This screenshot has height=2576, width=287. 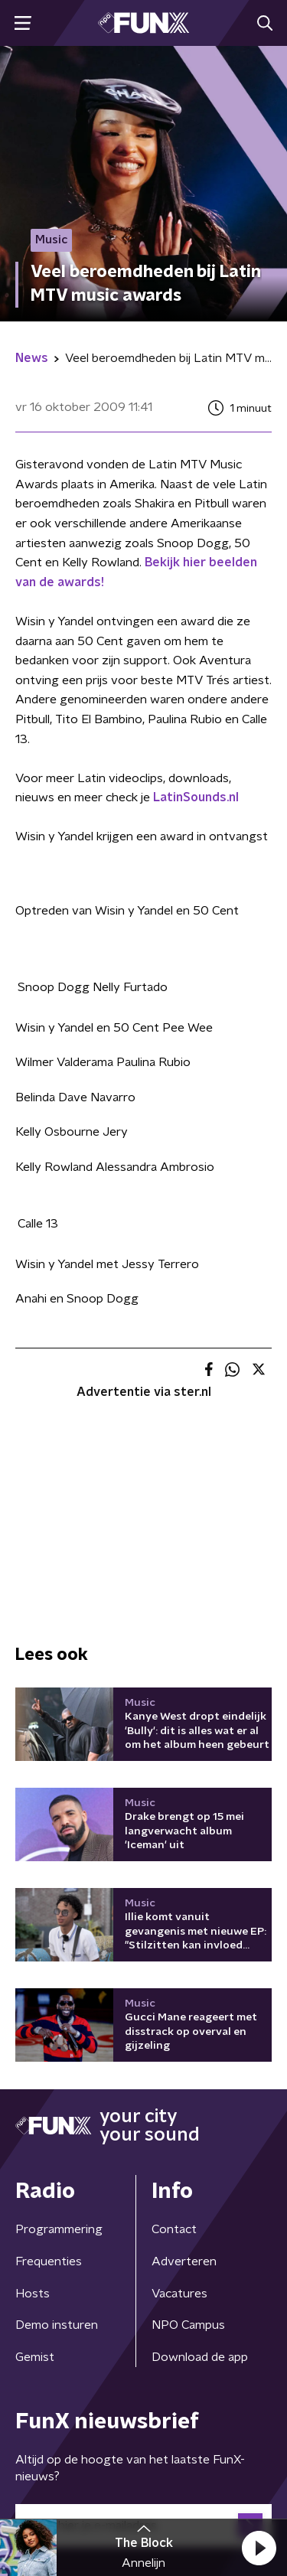 I want to click on Gemist, so click(x=34, y=2357).